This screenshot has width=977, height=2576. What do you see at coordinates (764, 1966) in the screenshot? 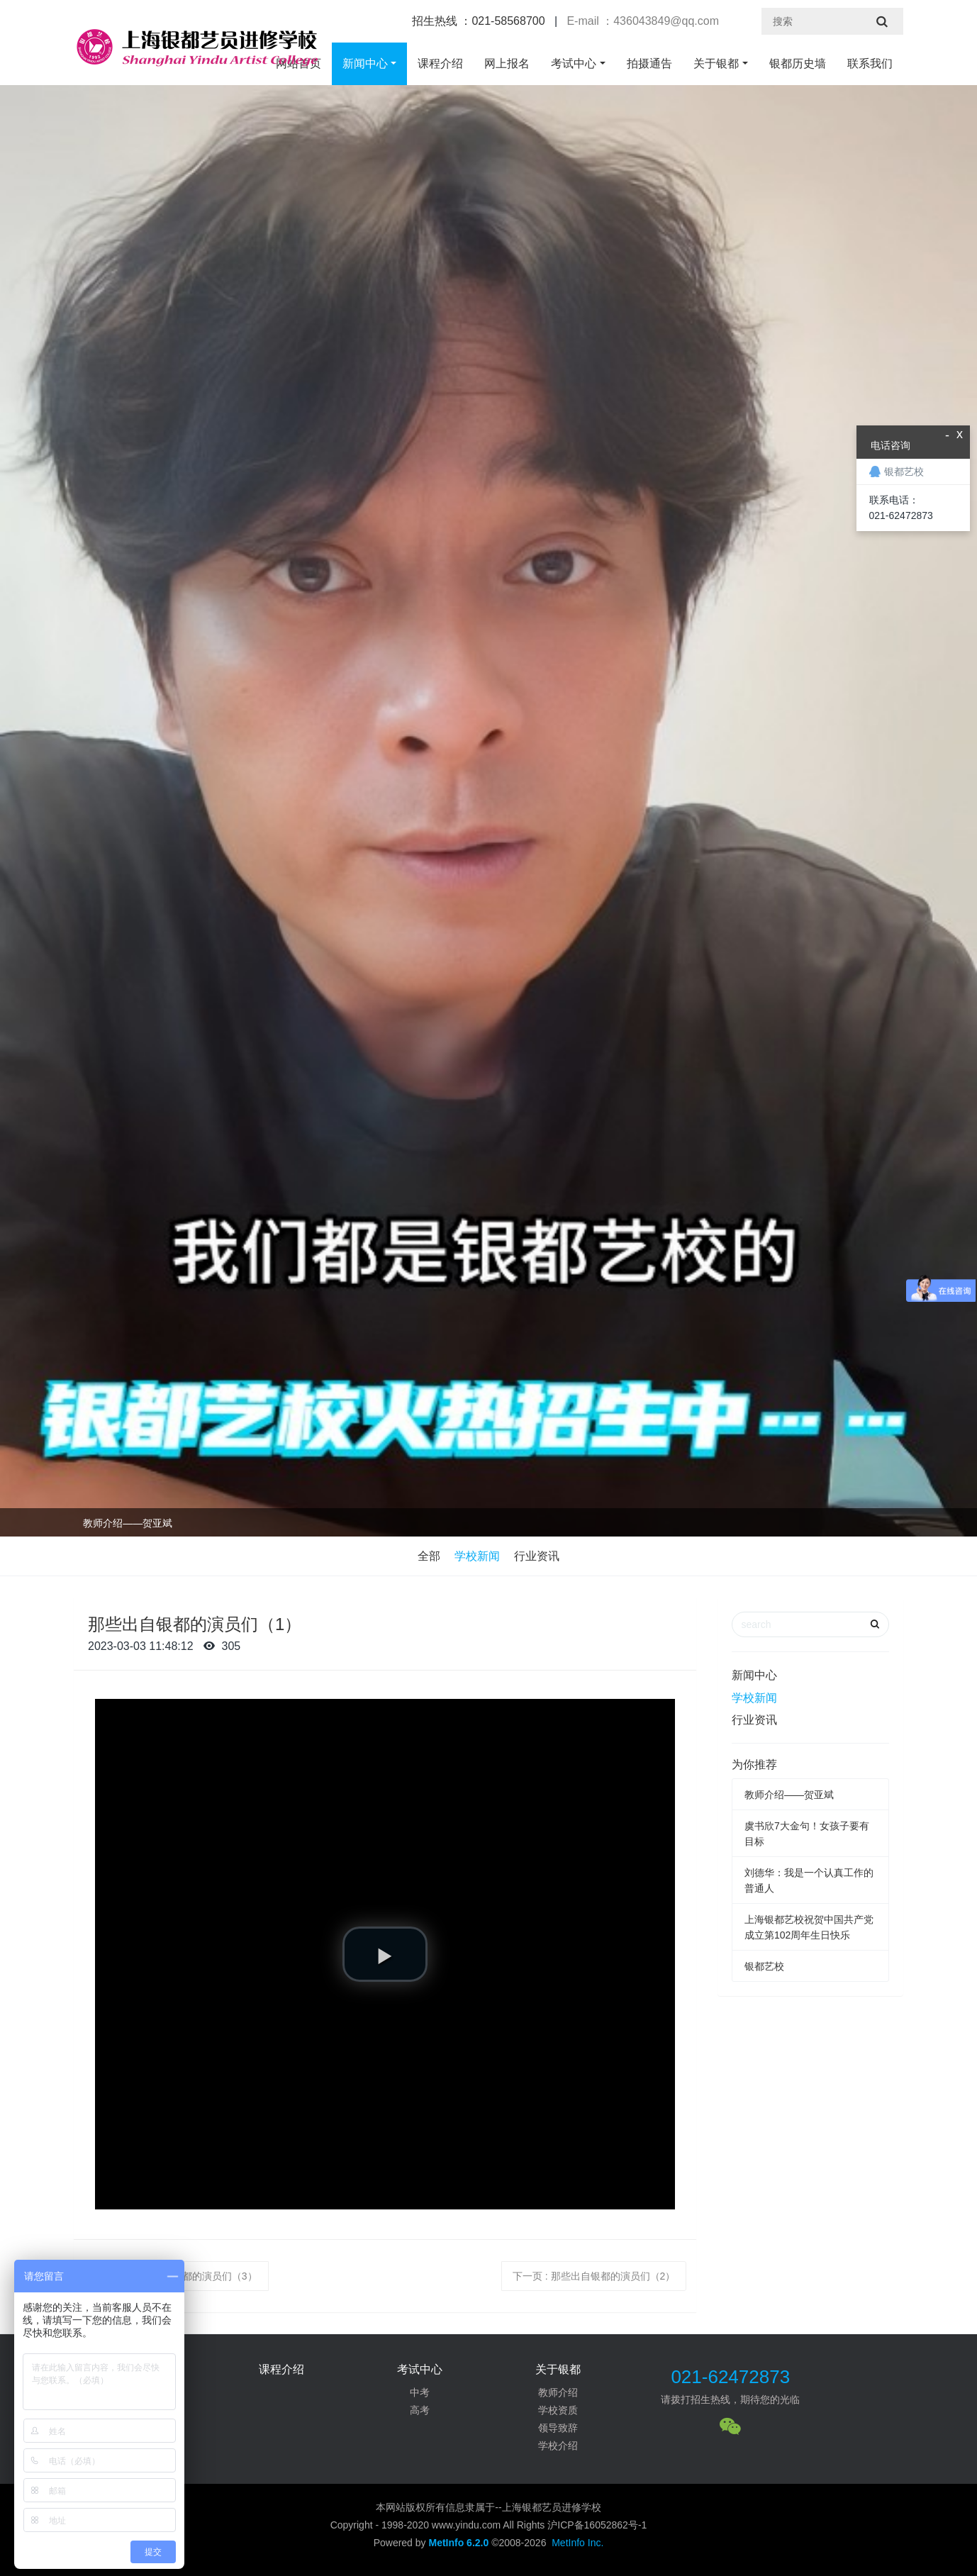
I see `银都艺校` at bounding box center [764, 1966].